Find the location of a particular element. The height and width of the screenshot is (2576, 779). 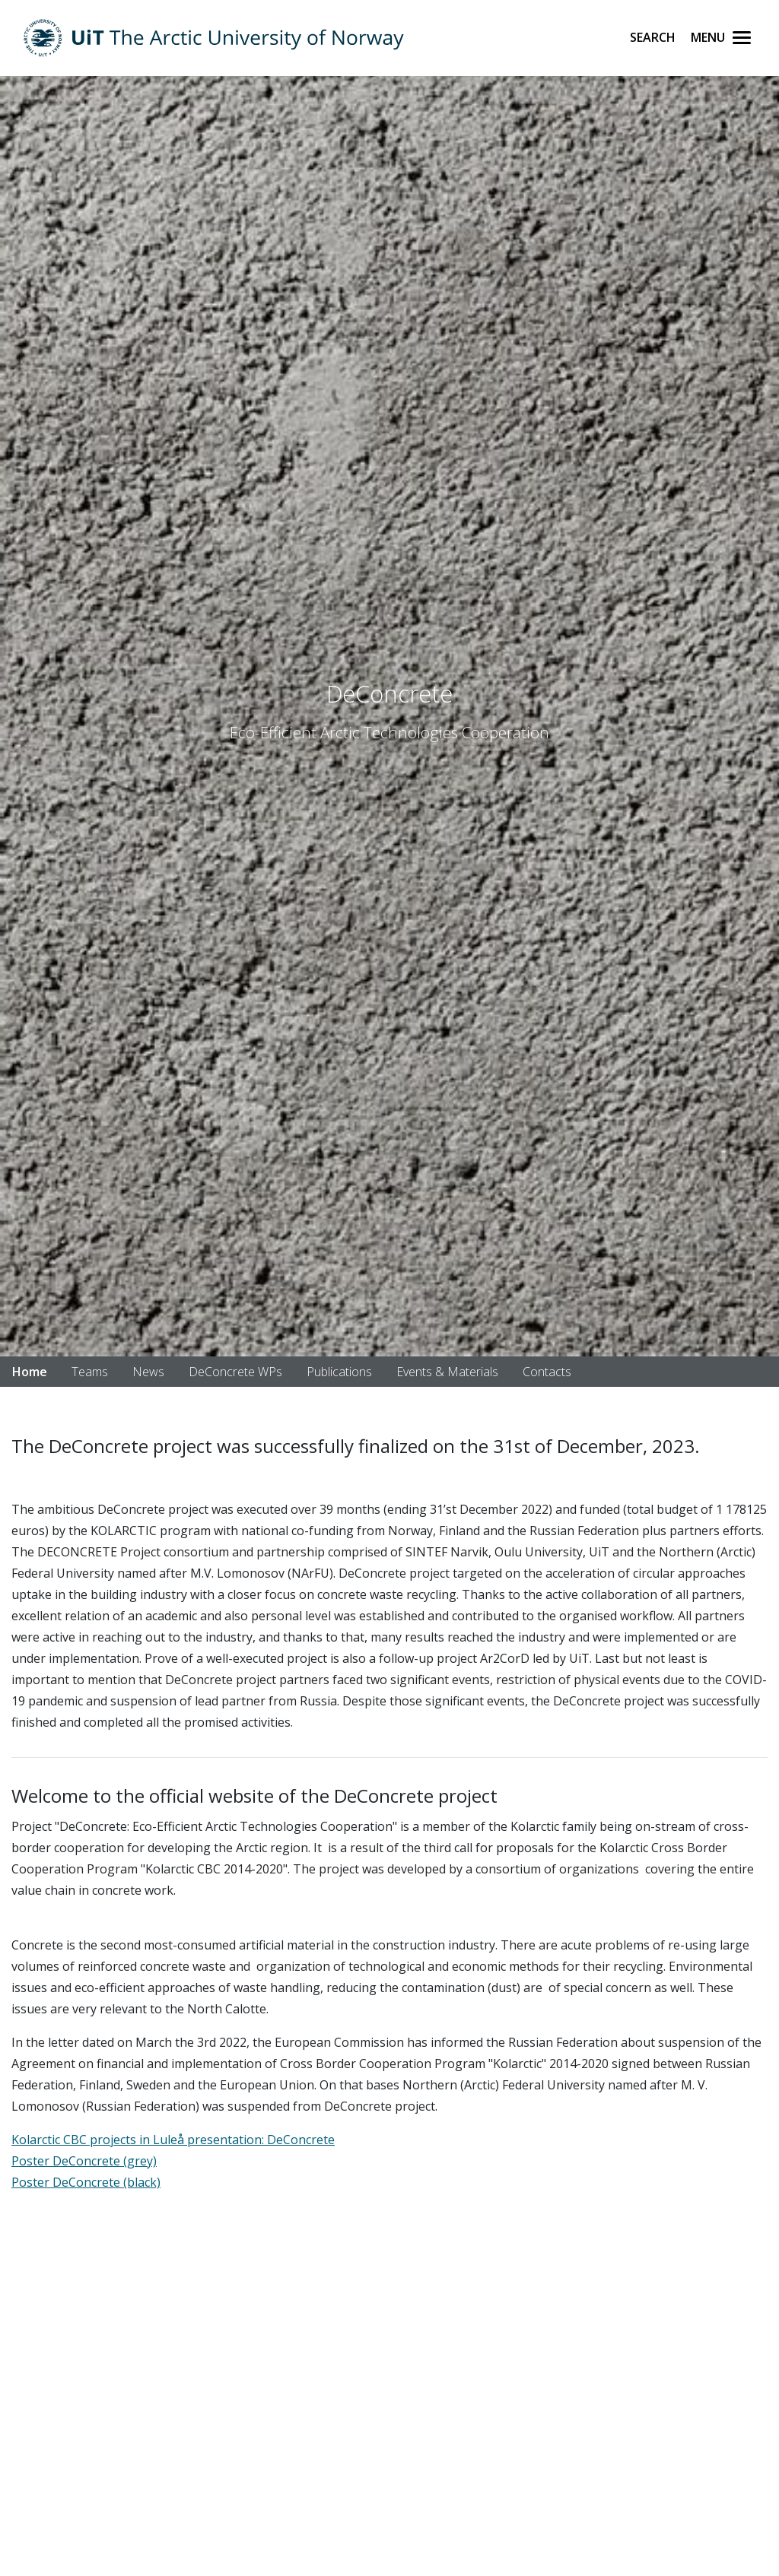

Kolarctic CBC projects in Luleå presentation: DeConcrete is located at coordinates (173, 2139).